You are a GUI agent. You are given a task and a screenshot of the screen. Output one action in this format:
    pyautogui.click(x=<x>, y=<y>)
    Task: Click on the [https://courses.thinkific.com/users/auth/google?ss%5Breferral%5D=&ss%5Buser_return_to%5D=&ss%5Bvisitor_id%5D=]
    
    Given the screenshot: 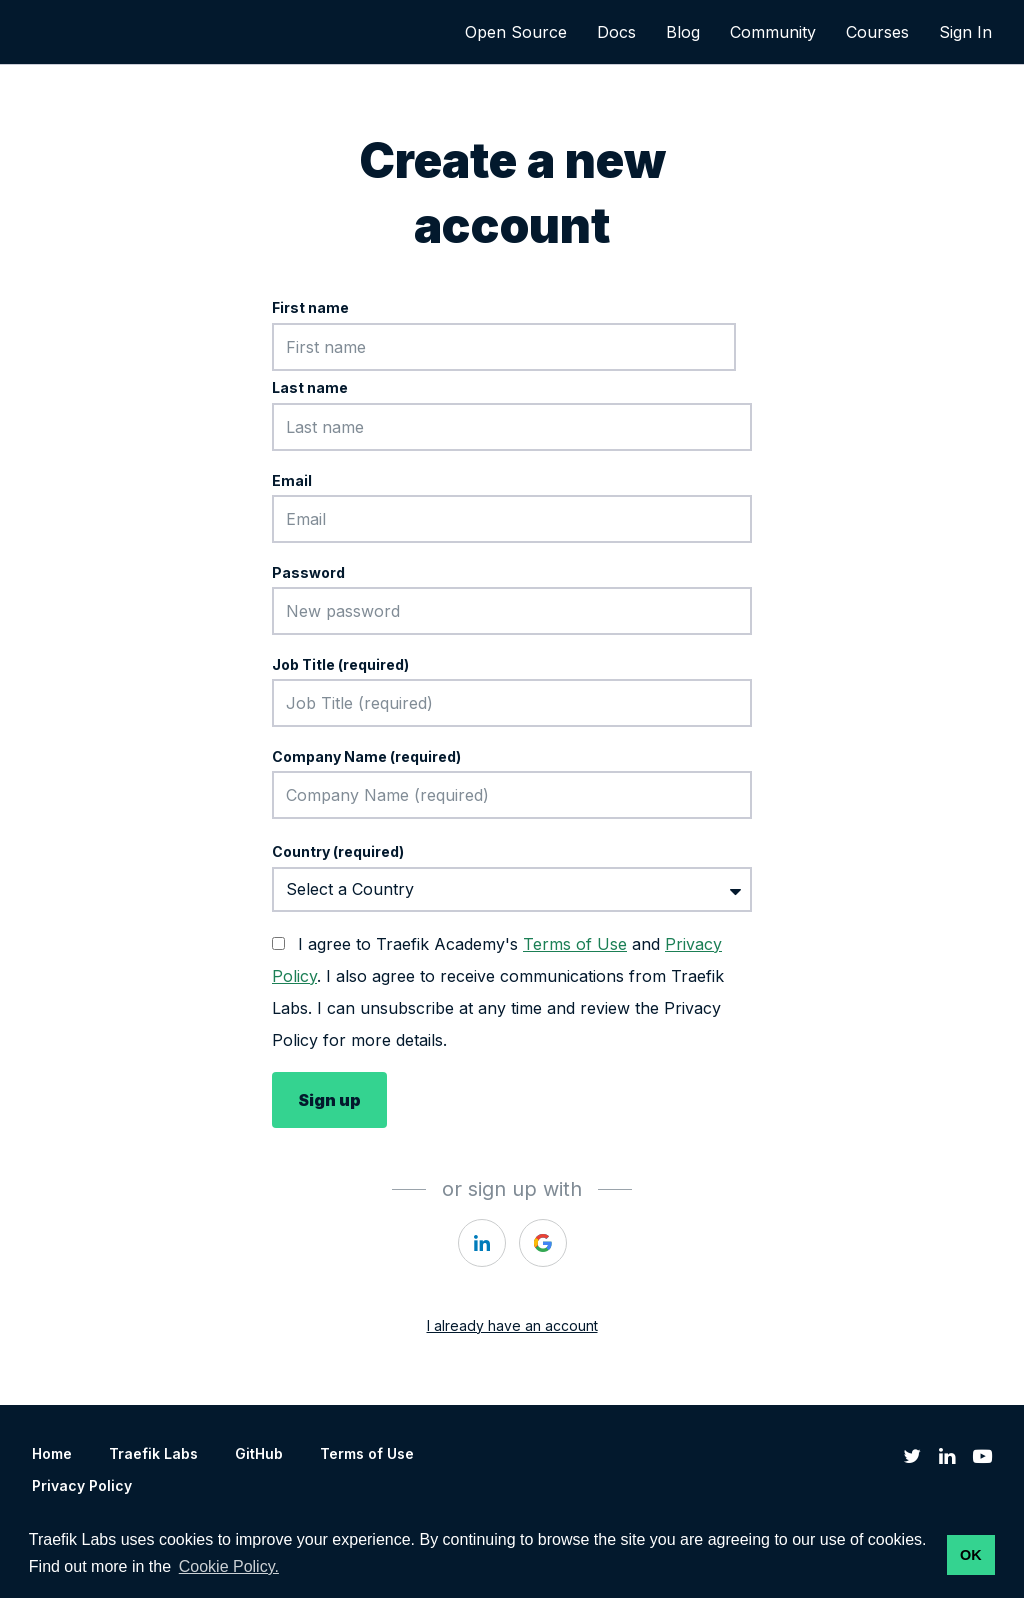 What is the action you would take?
    pyautogui.click(x=543, y=1243)
    